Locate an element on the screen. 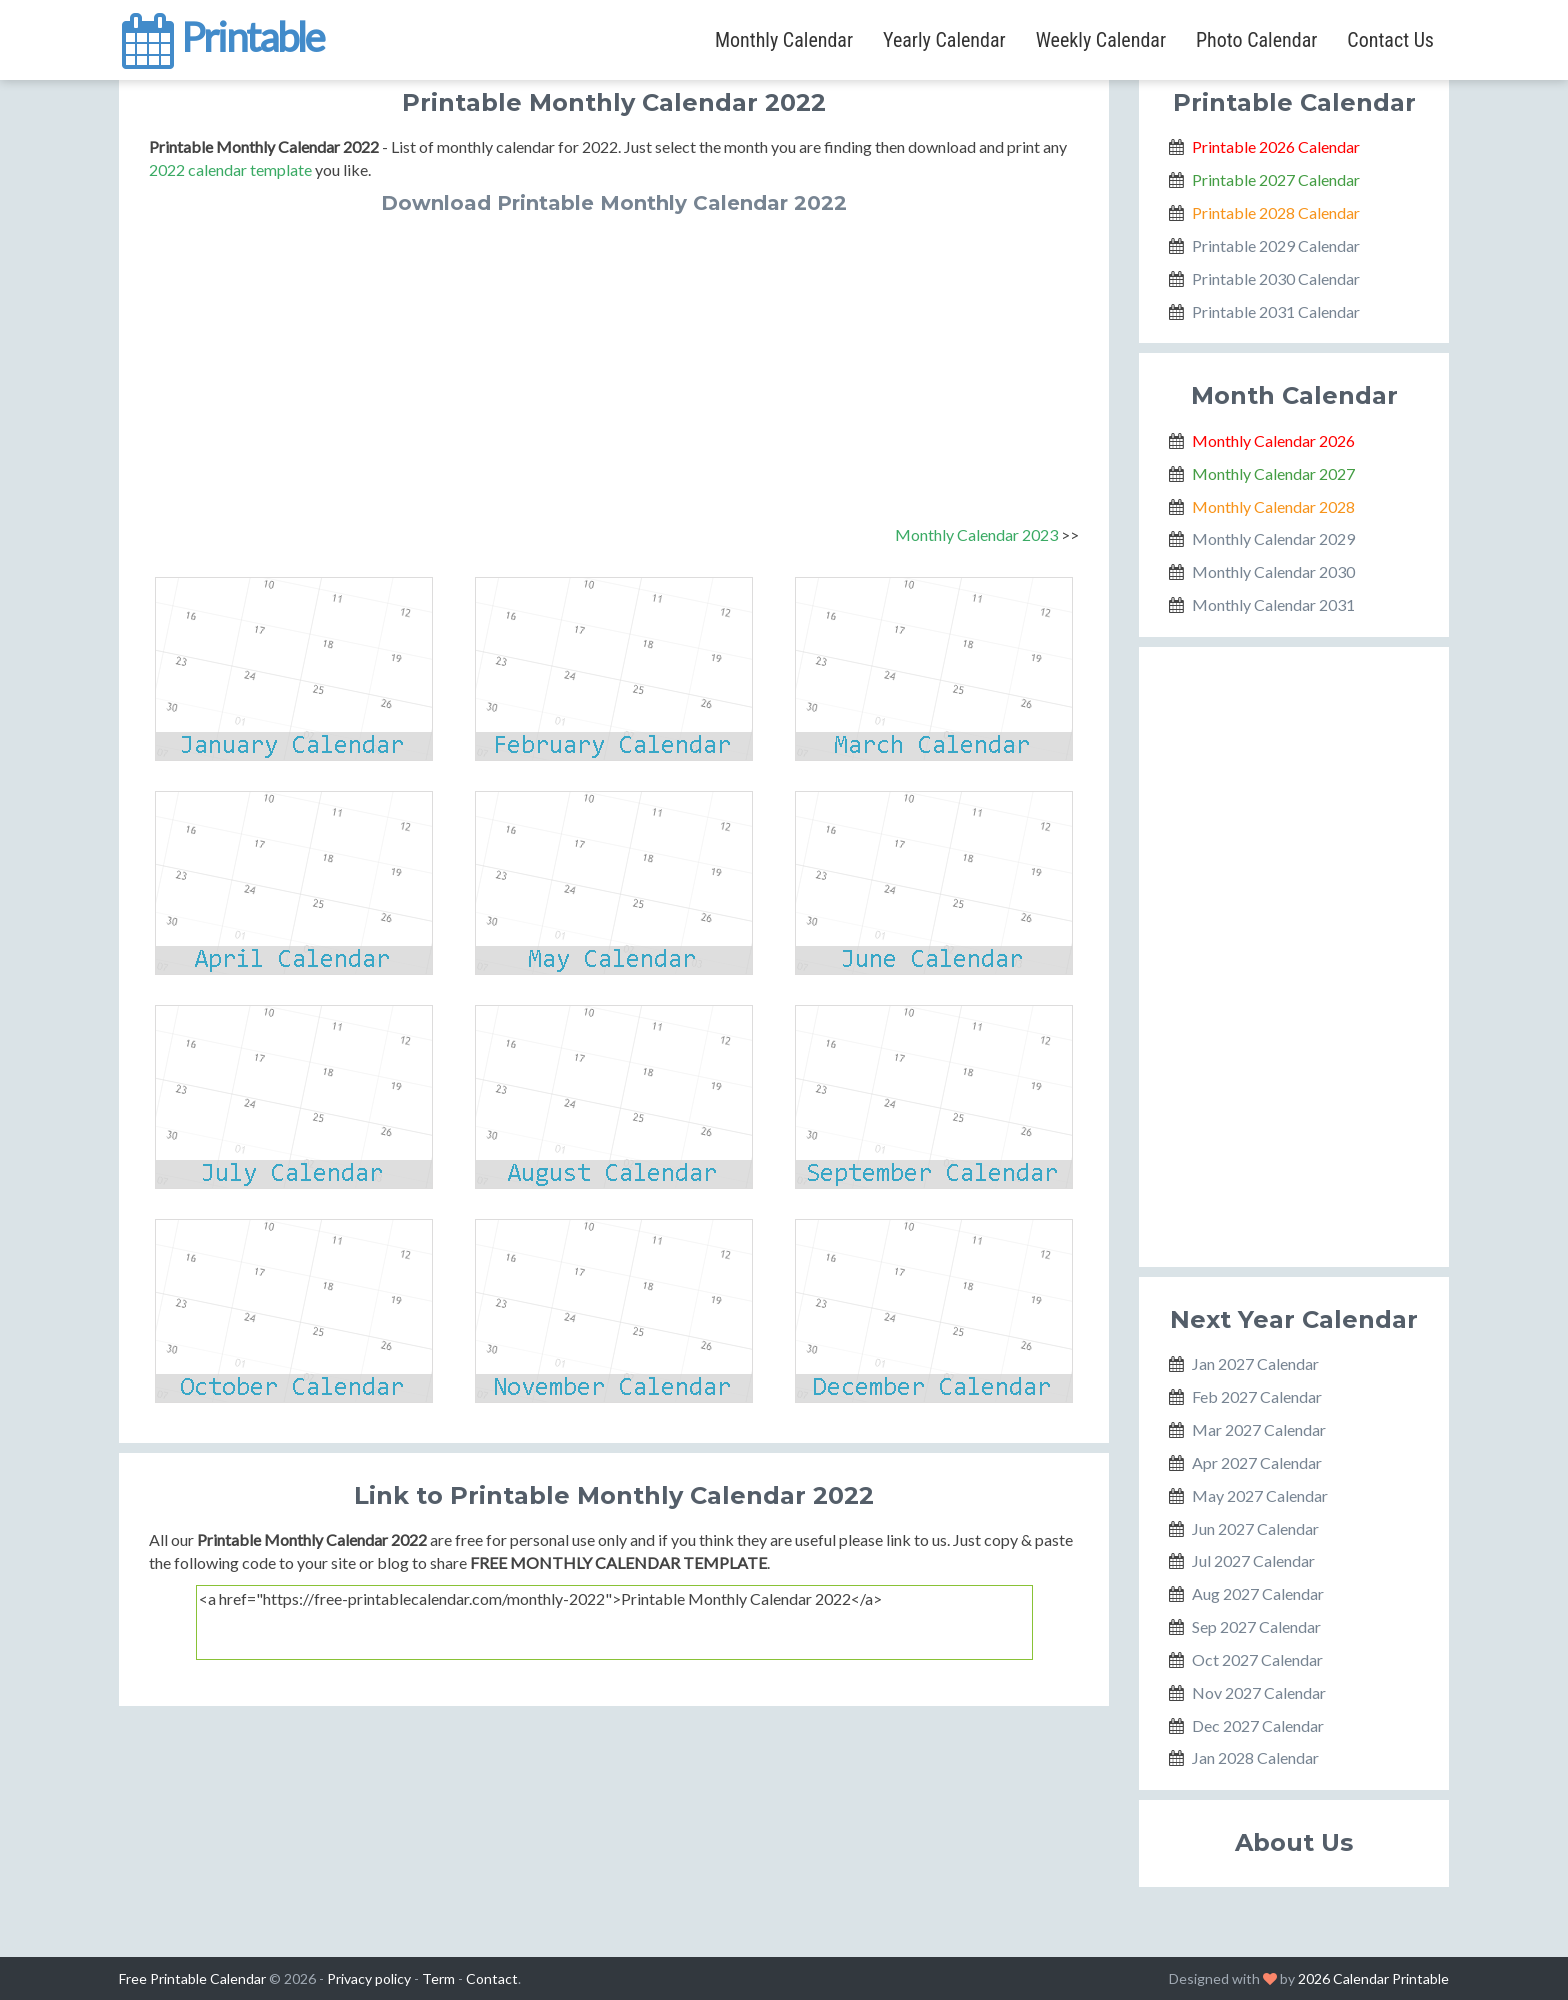 This screenshot has width=1568, height=2000. 2022 calendar template is located at coordinates (230, 169).